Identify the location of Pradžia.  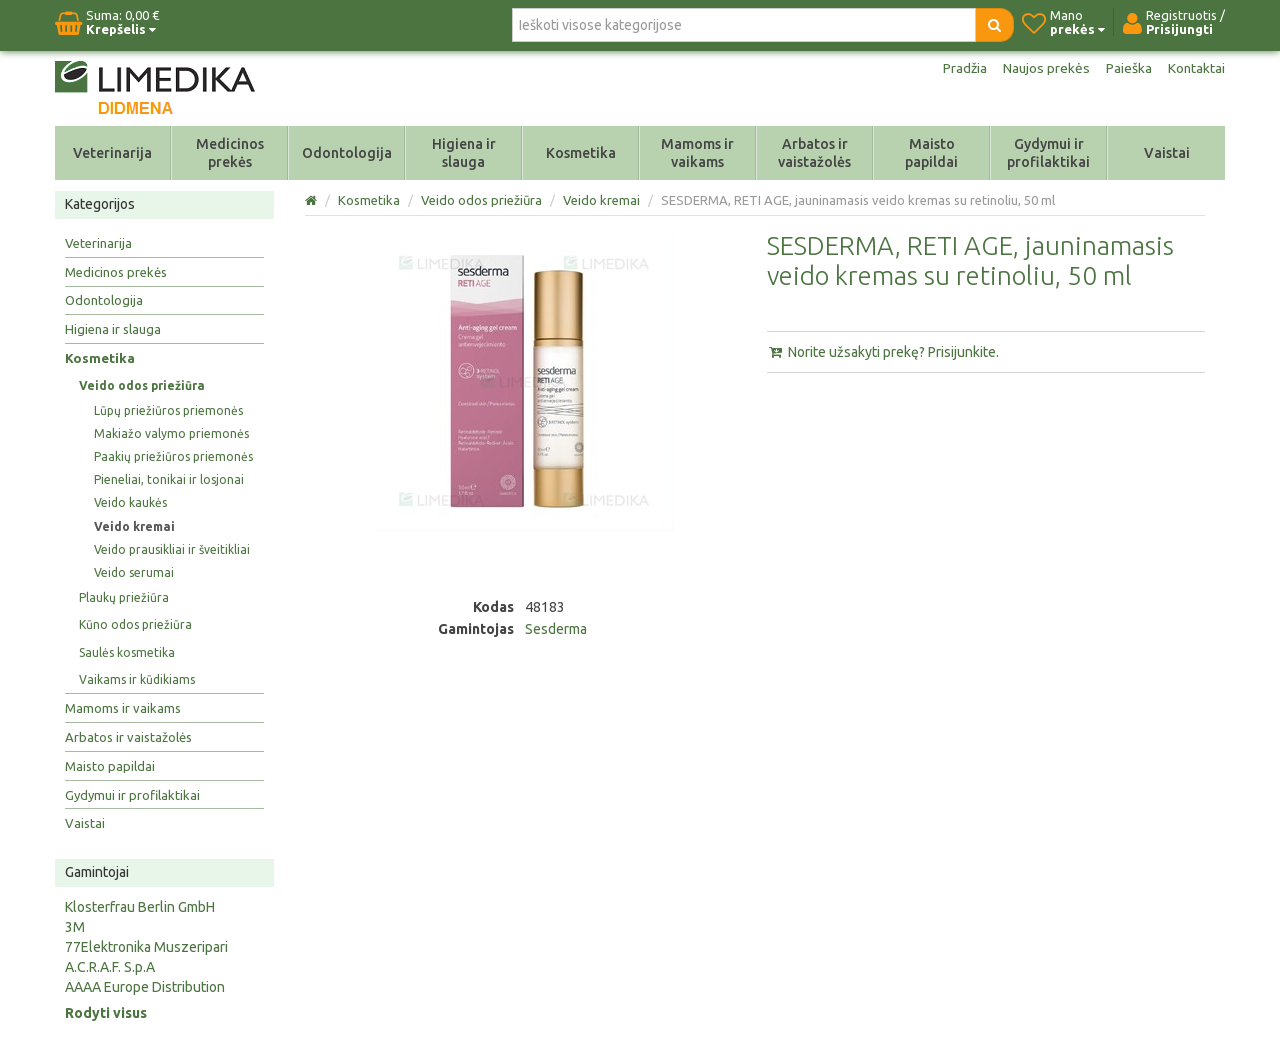
(962, 68).